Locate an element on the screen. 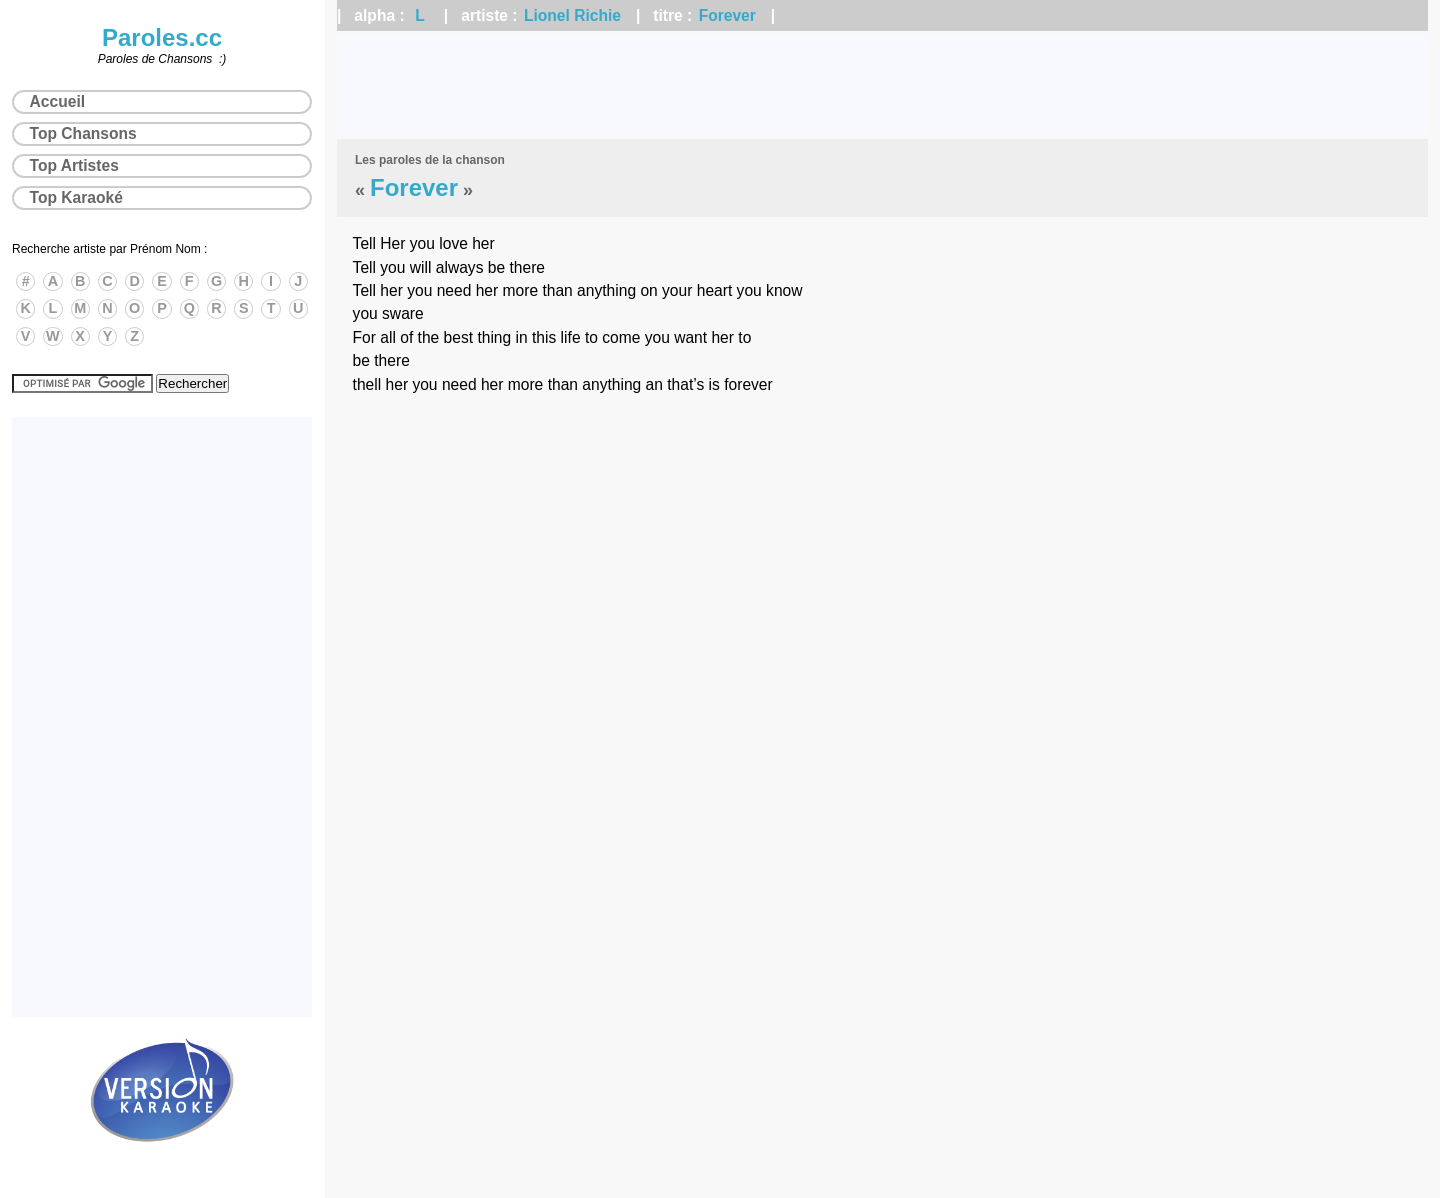  Accueil is located at coordinates (57, 101).